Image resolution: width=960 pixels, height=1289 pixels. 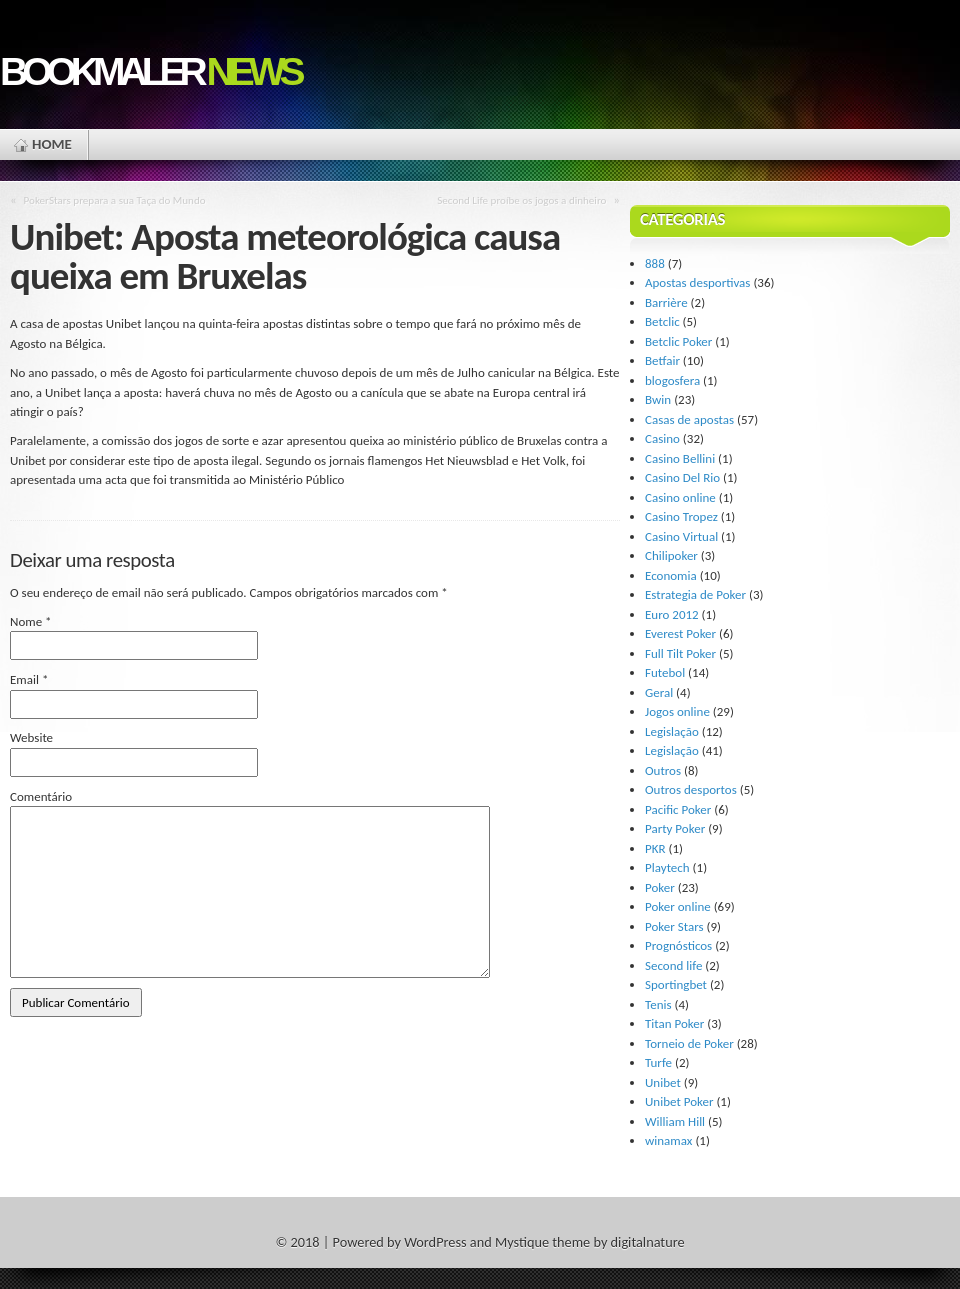 I want to click on Pacific Poker, so click(x=678, y=809).